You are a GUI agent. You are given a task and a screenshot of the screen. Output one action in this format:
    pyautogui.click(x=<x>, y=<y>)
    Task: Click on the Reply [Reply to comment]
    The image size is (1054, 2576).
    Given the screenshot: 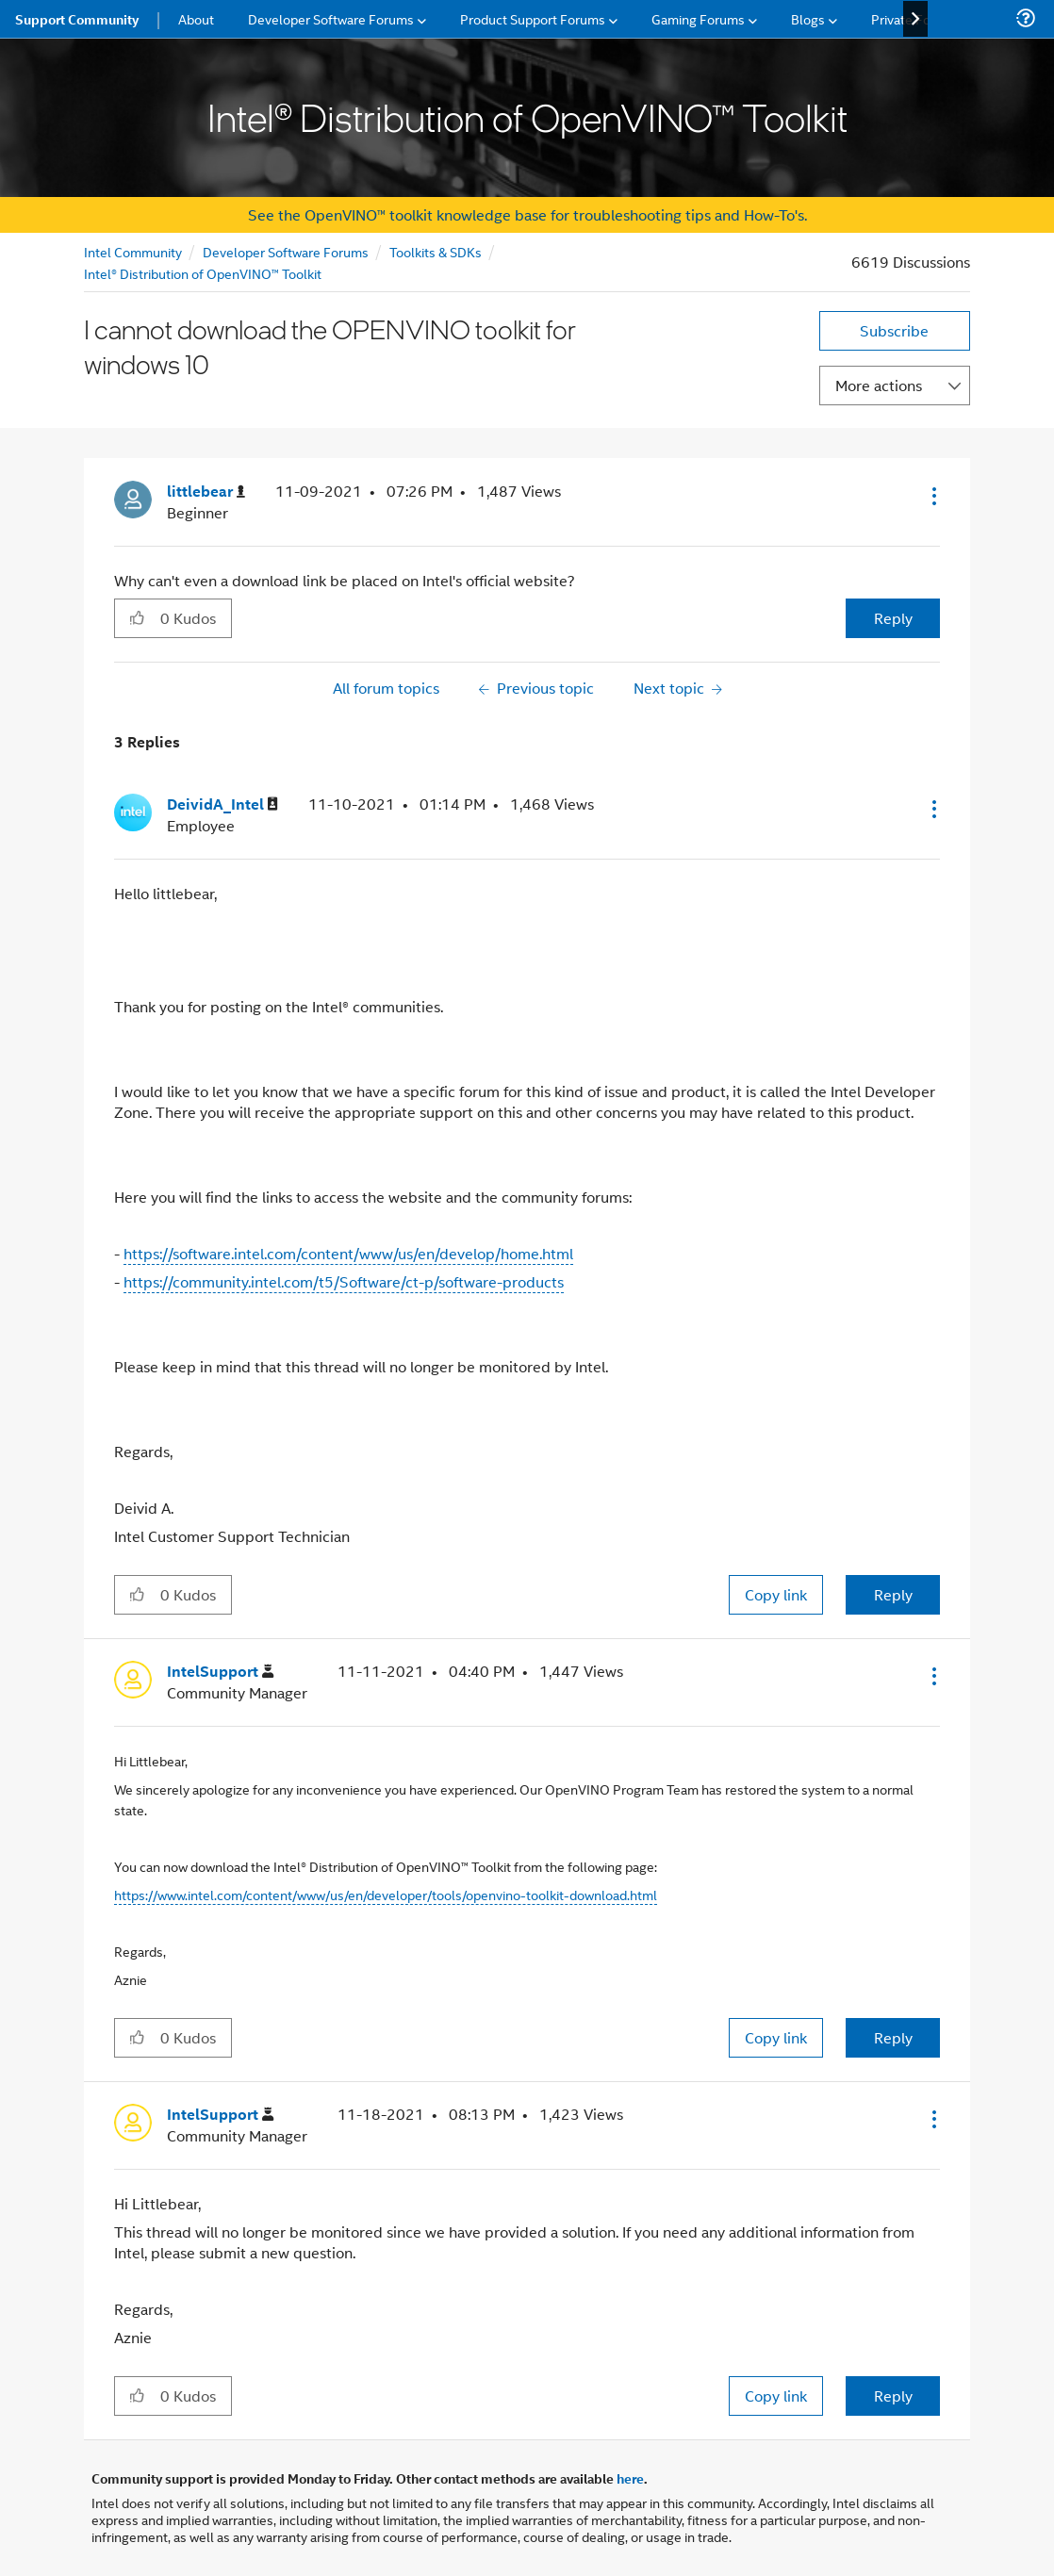 What is the action you would take?
    pyautogui.click(x=893, y=1594)
    